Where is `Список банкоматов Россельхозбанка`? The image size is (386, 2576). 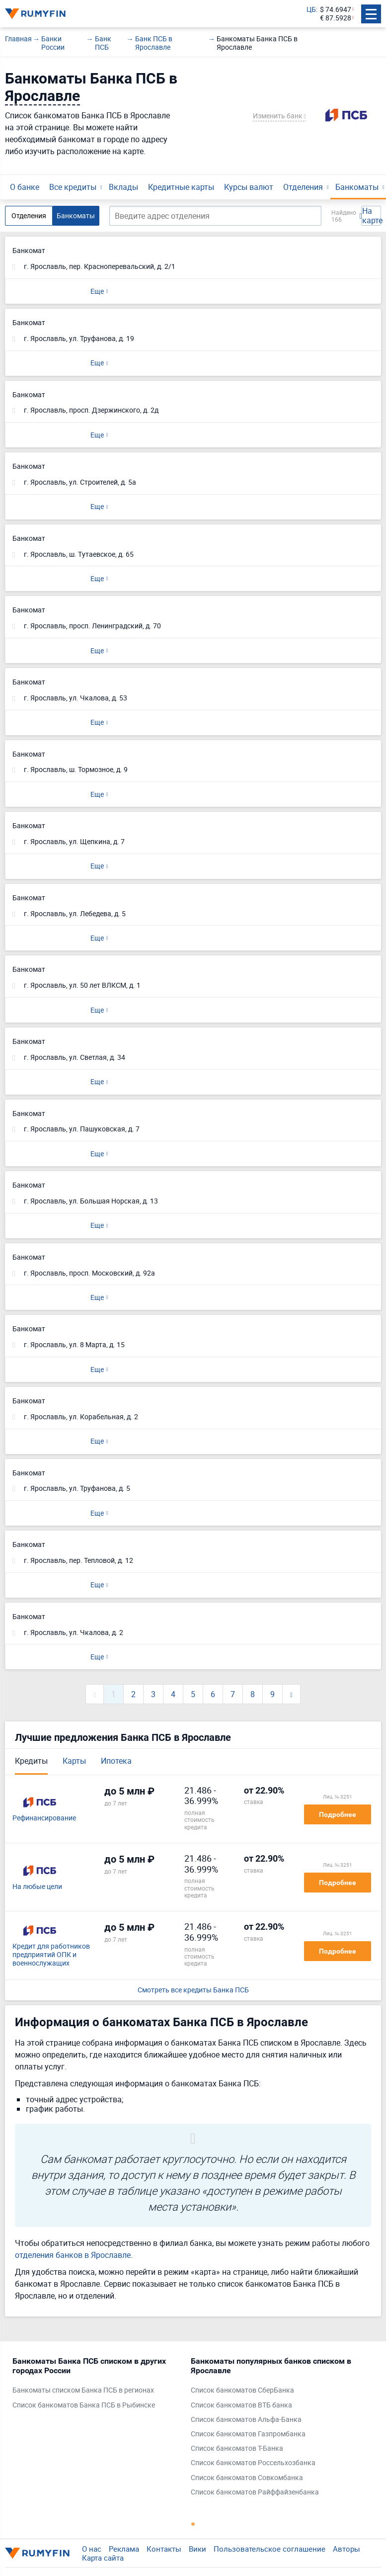
Список банкоматов Россельхозбанка is located at coordinates (253, 2463).